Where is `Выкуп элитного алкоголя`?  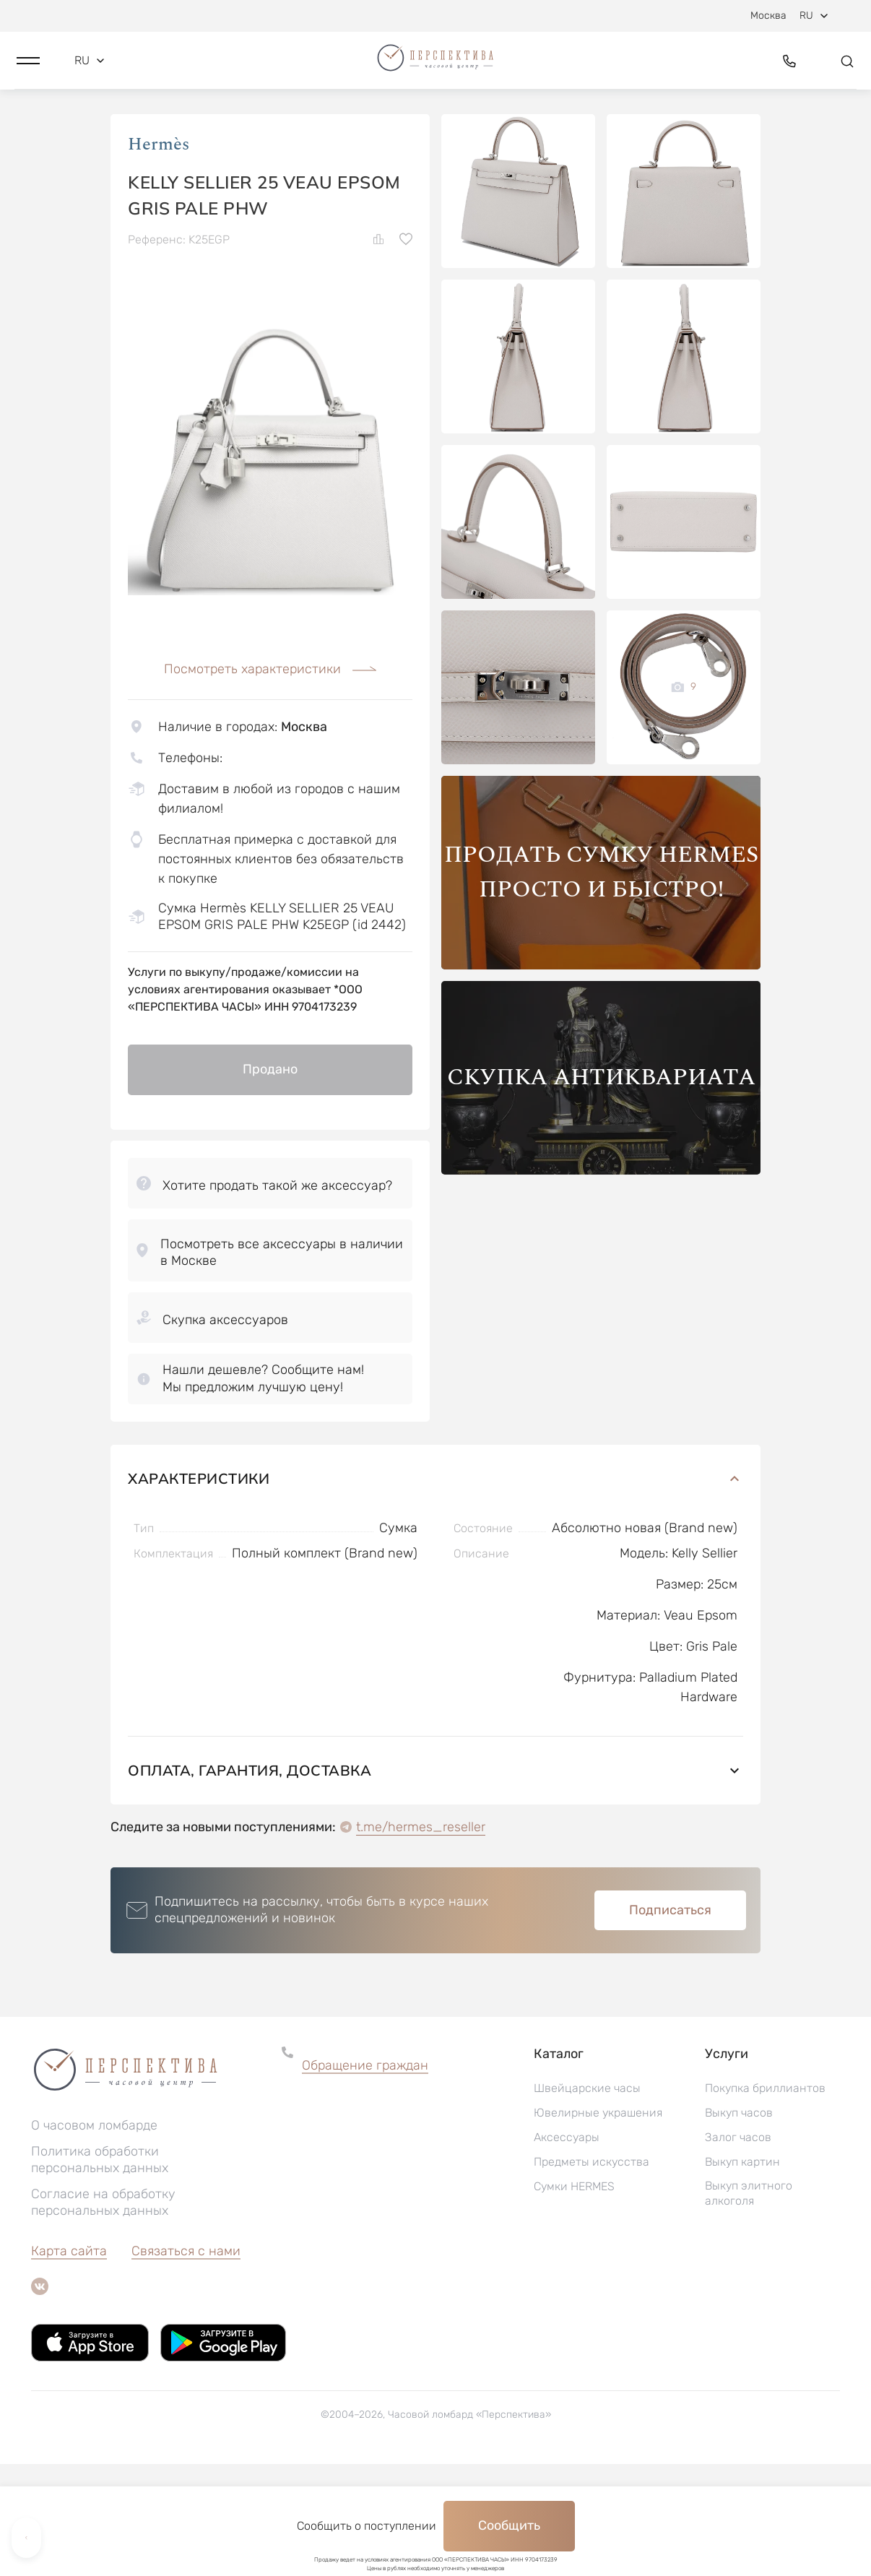
Выкуп элитного алкоголя is located at coordinates (748, 2305).